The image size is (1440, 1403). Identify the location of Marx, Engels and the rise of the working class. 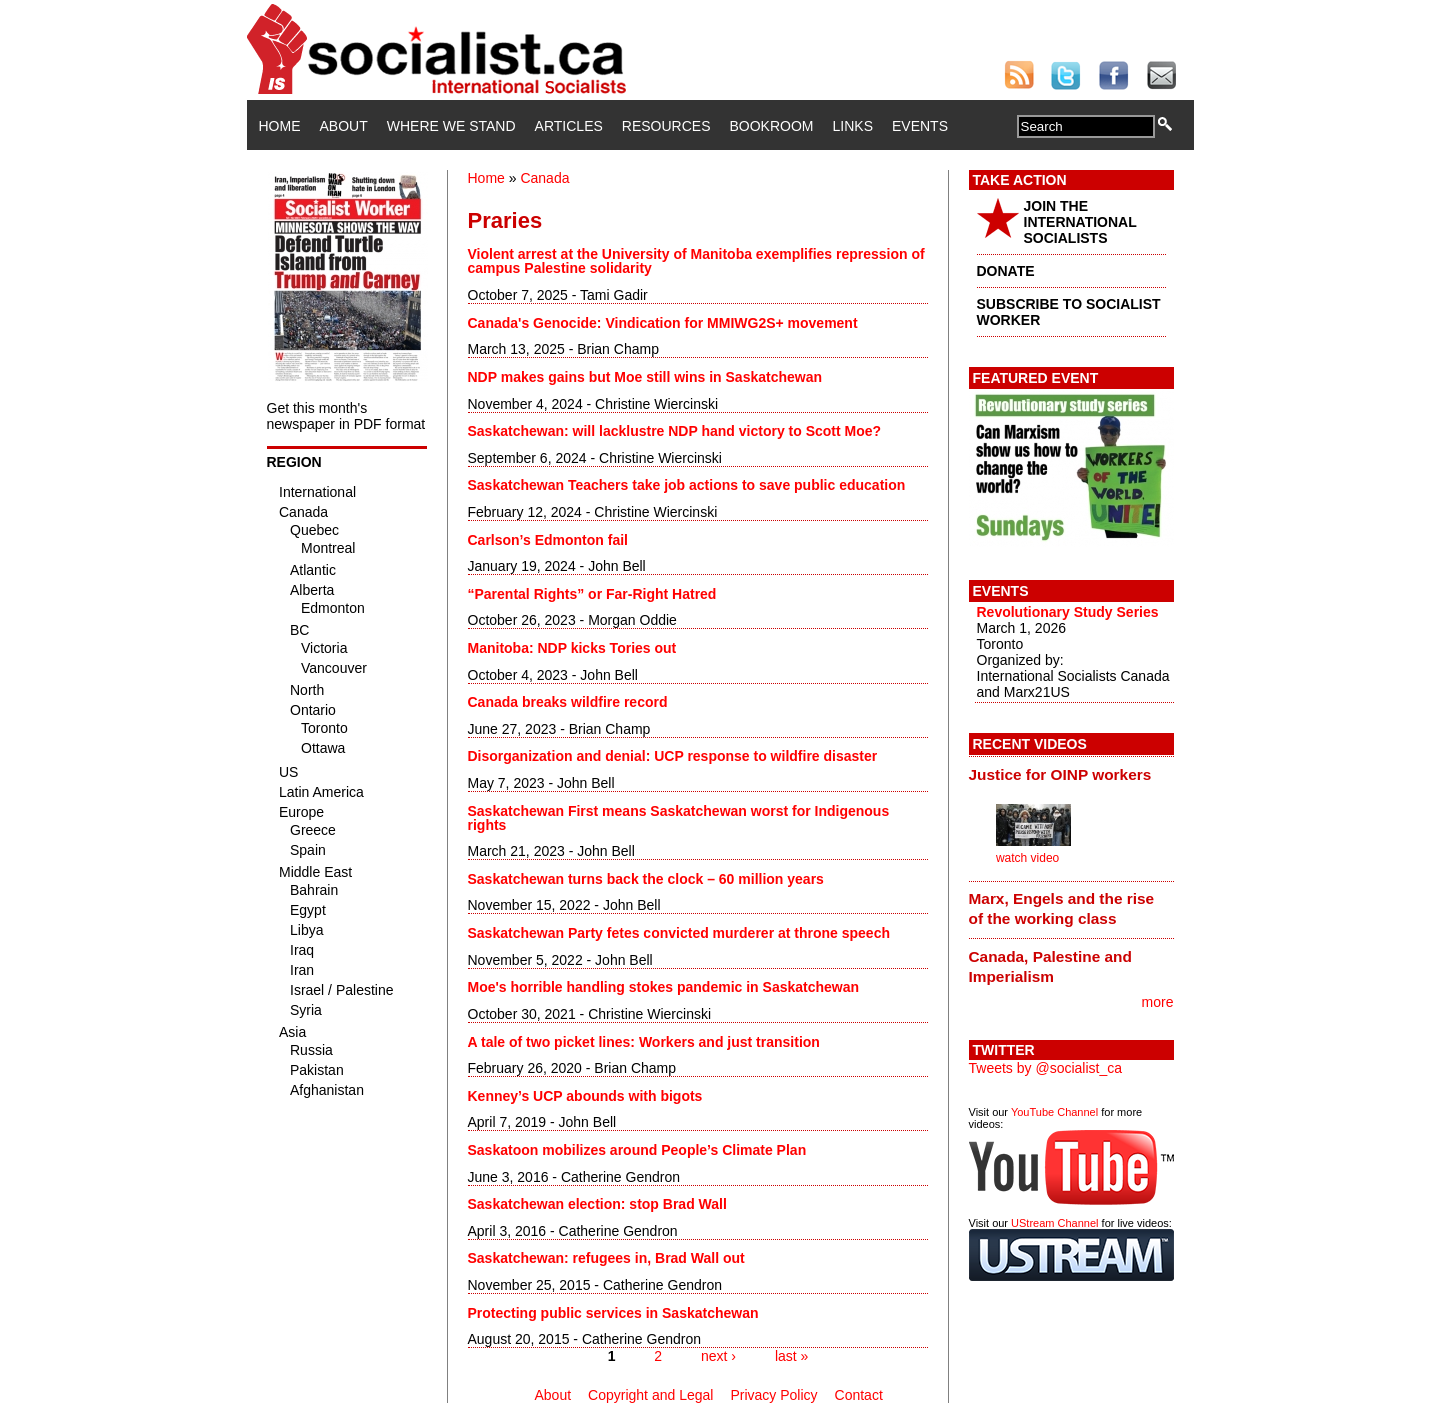
(1062, 908).